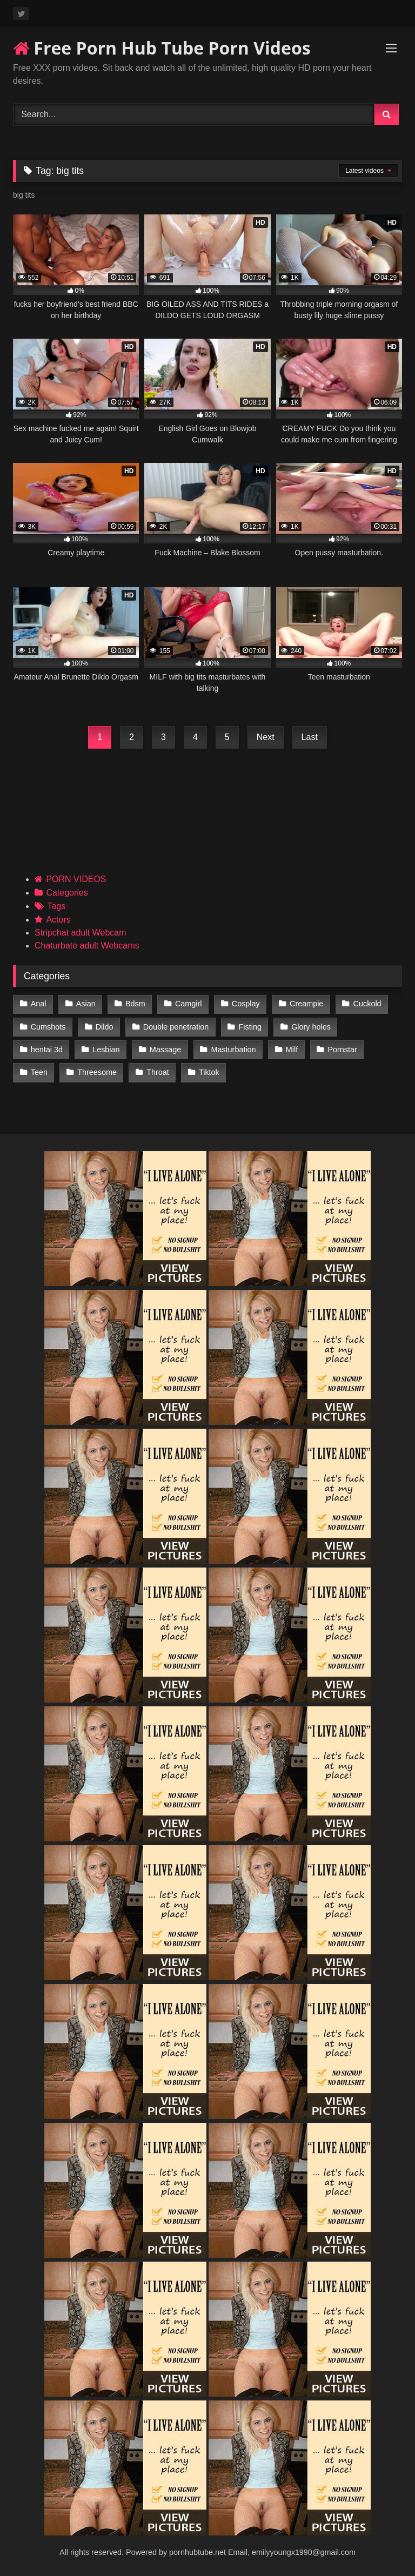  What do you see at coordinates (367, 1003) in the screenshot?
I see `Cuckold` at bounding box center [367, 1003].